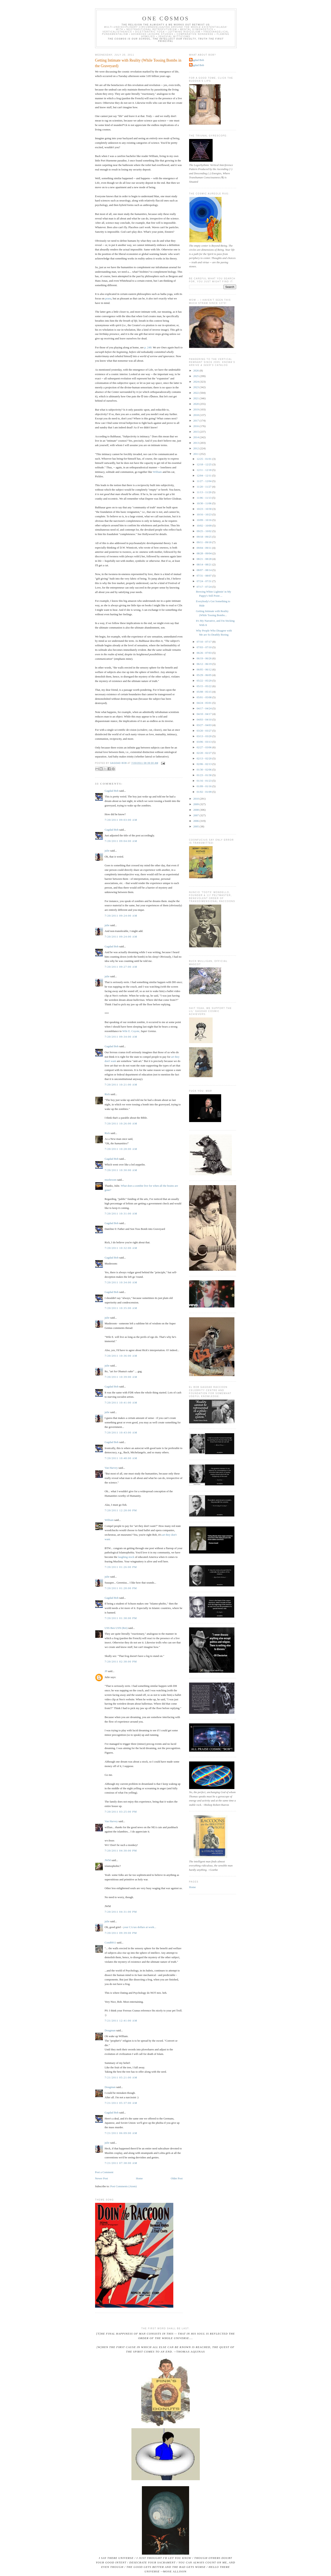 This screenshot has width=331, height=2576. What do you see at coordinates (204, 542) in the screenshot?
I see `09/11 - 09/18` at bounding box center [204, 542].